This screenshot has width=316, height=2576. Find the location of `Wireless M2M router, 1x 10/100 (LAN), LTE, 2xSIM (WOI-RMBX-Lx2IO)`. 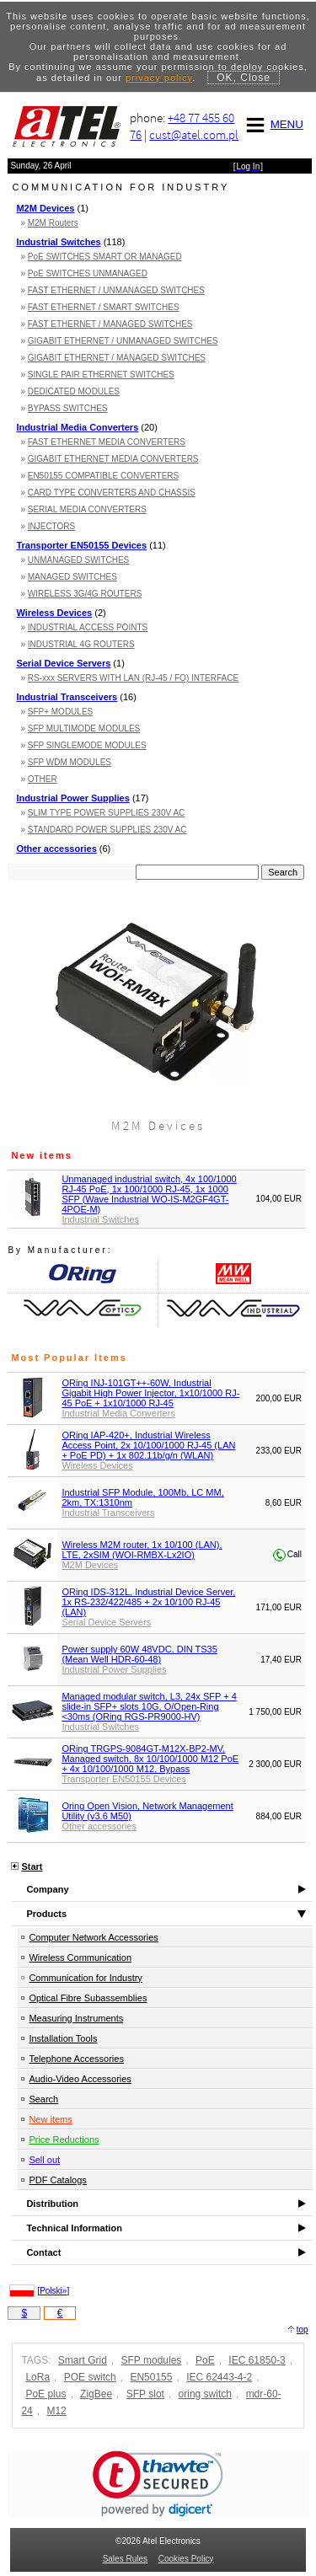

Wireless M2M router, 1x 10/100 (LAN), LTE, 2xSIM (WOI-RMBX-Lx2IO) is located at coordinates (142, 1550).